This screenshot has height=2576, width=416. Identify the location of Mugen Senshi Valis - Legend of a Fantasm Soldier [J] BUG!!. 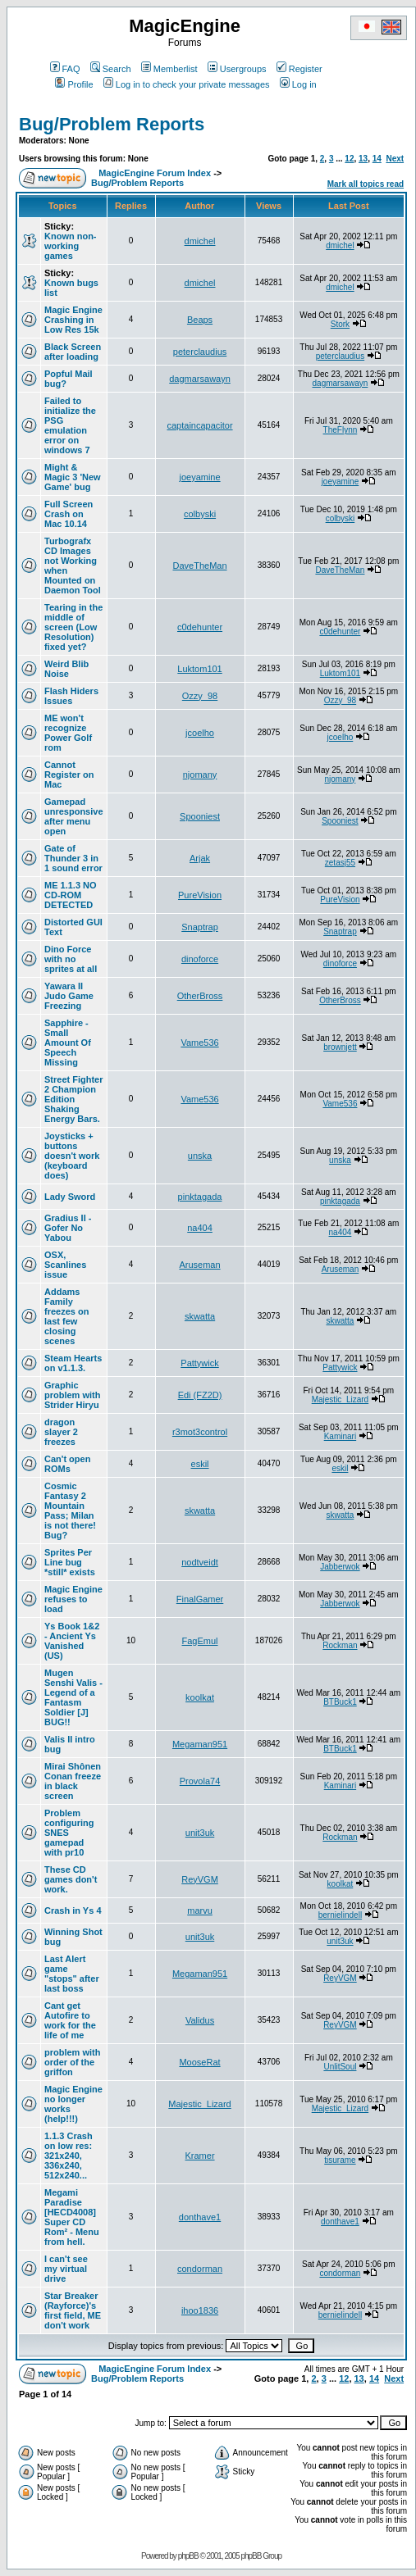
(73, 1697).